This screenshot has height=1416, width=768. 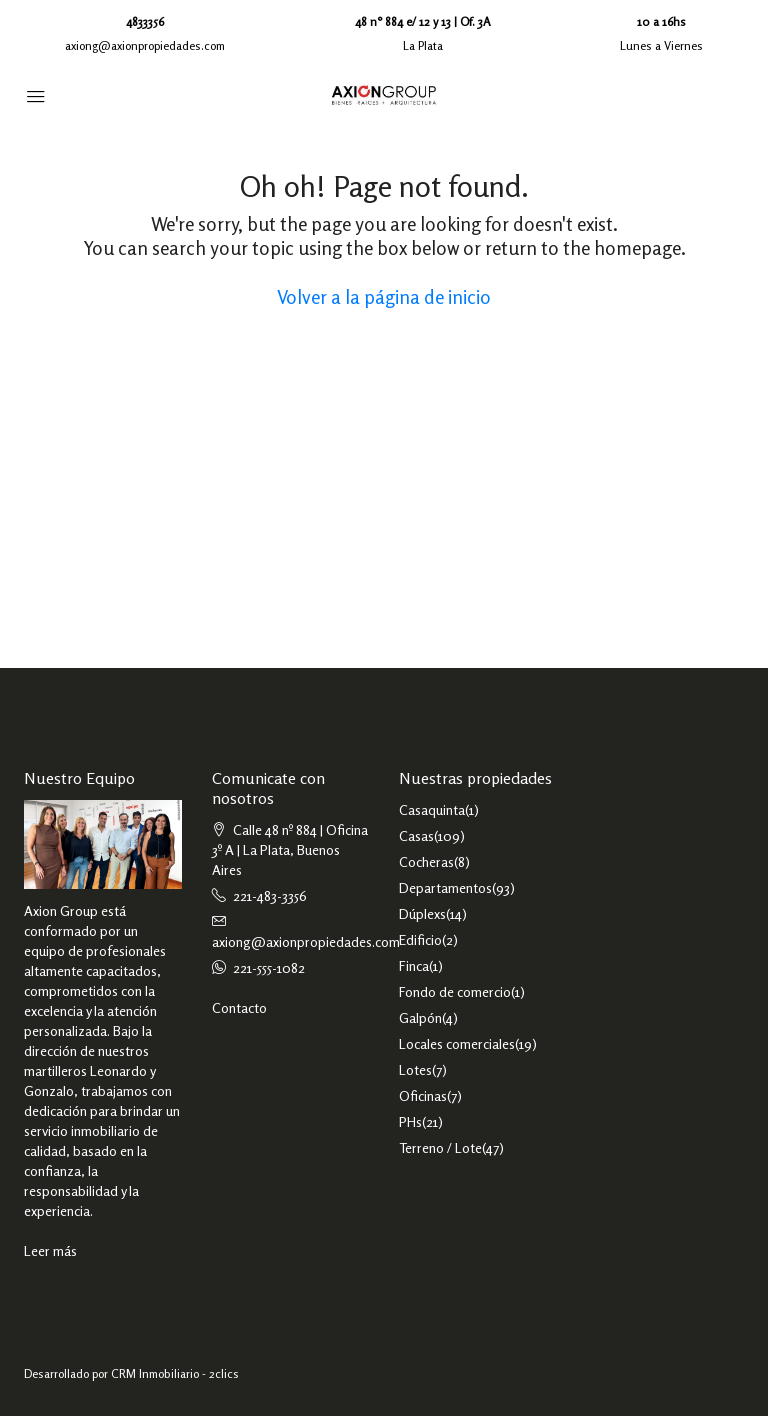 I want to click on CRM Inmobiliario - 2clics, so click(x=175, y=1373).